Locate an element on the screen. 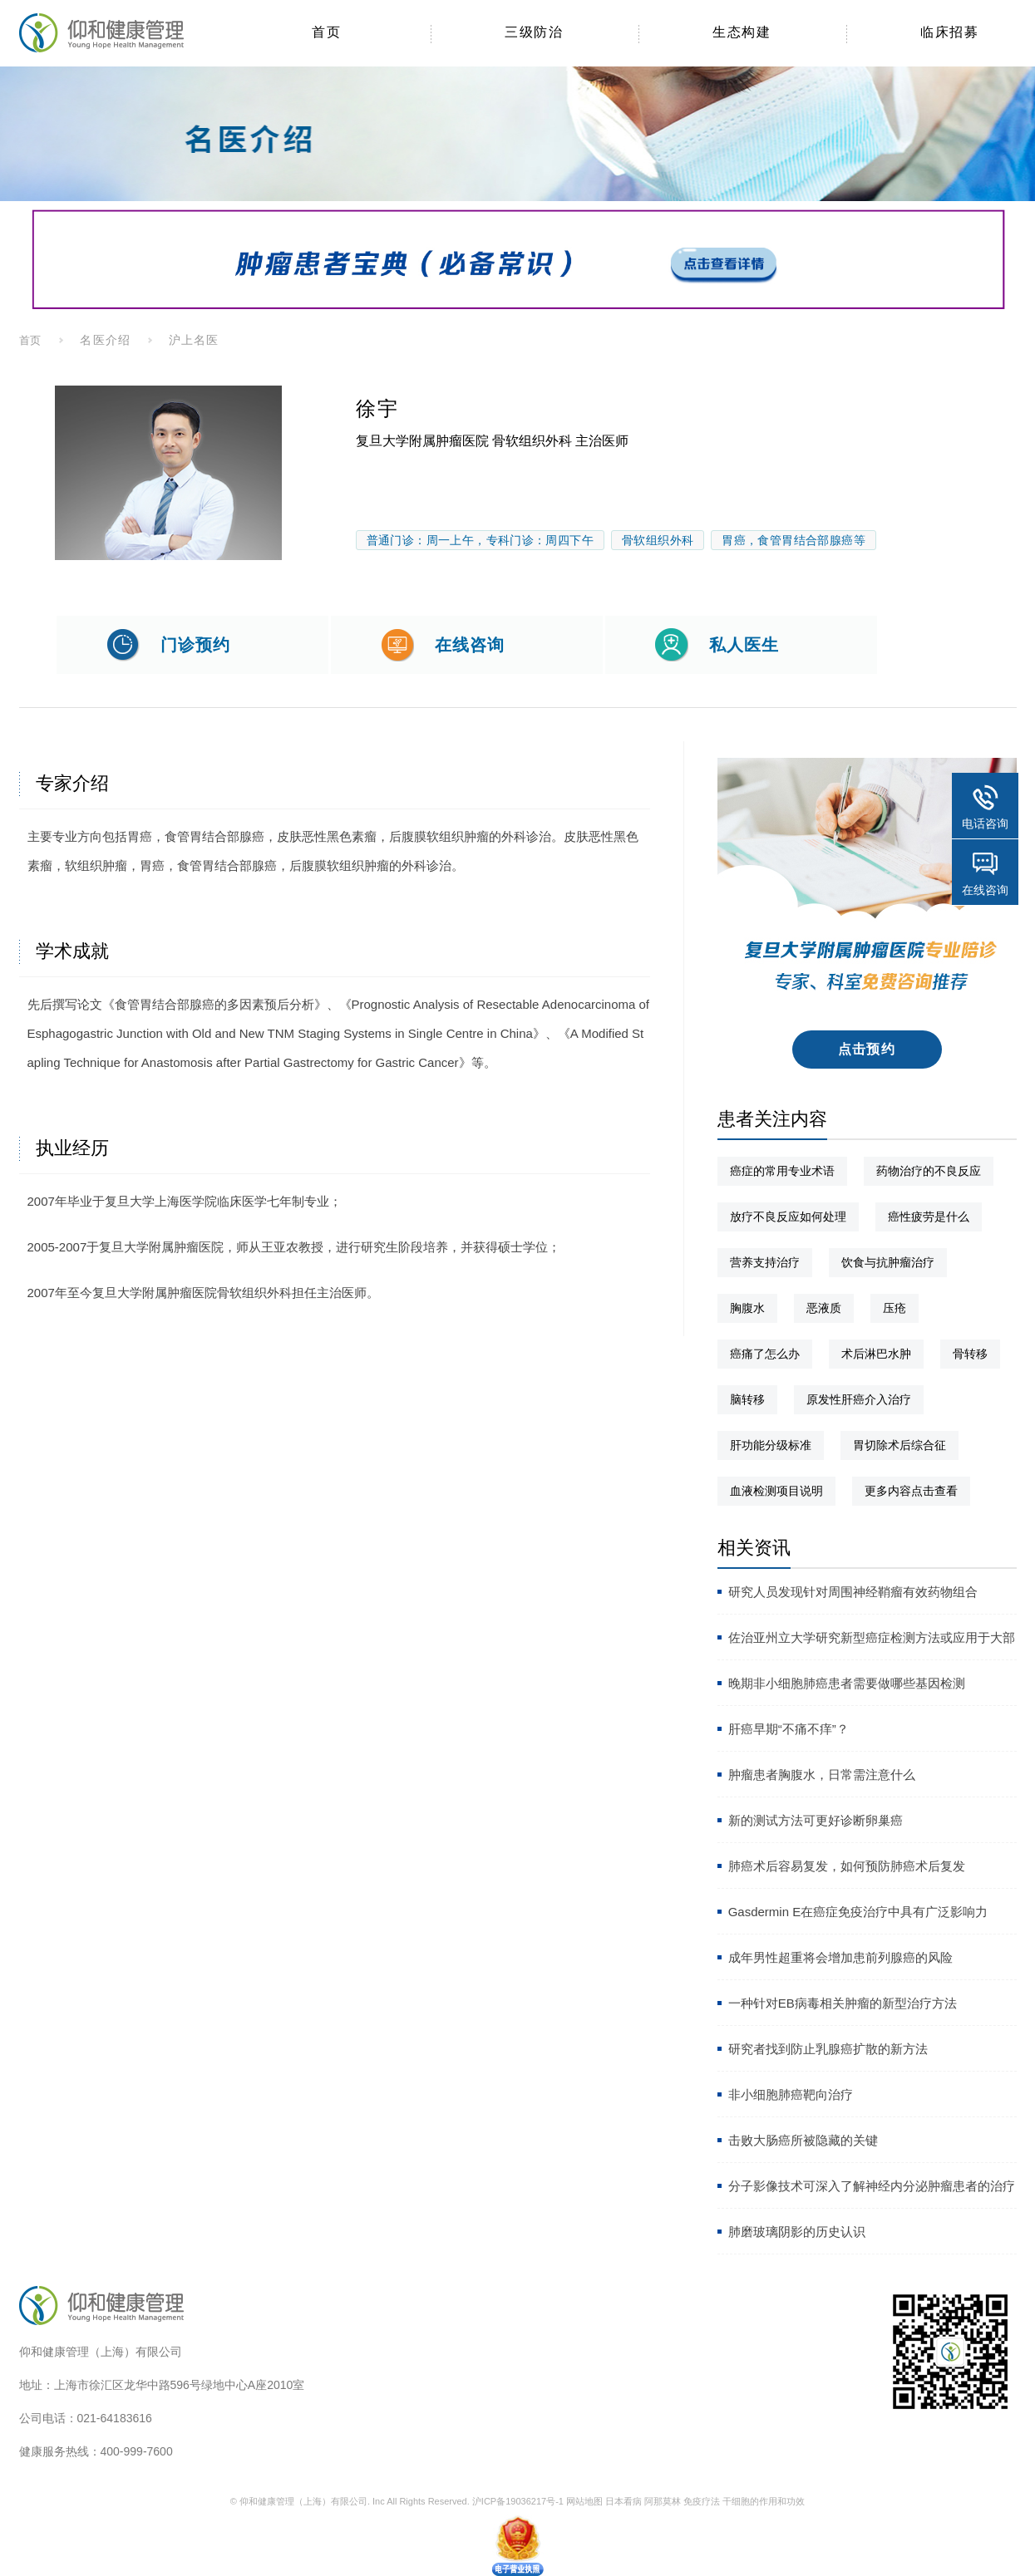 Image resolution: width=1035 pixels, height=2576 pixels. 肿瘤患者胸腹水，日常需注意什么 is located at coordinates (821, 1774).